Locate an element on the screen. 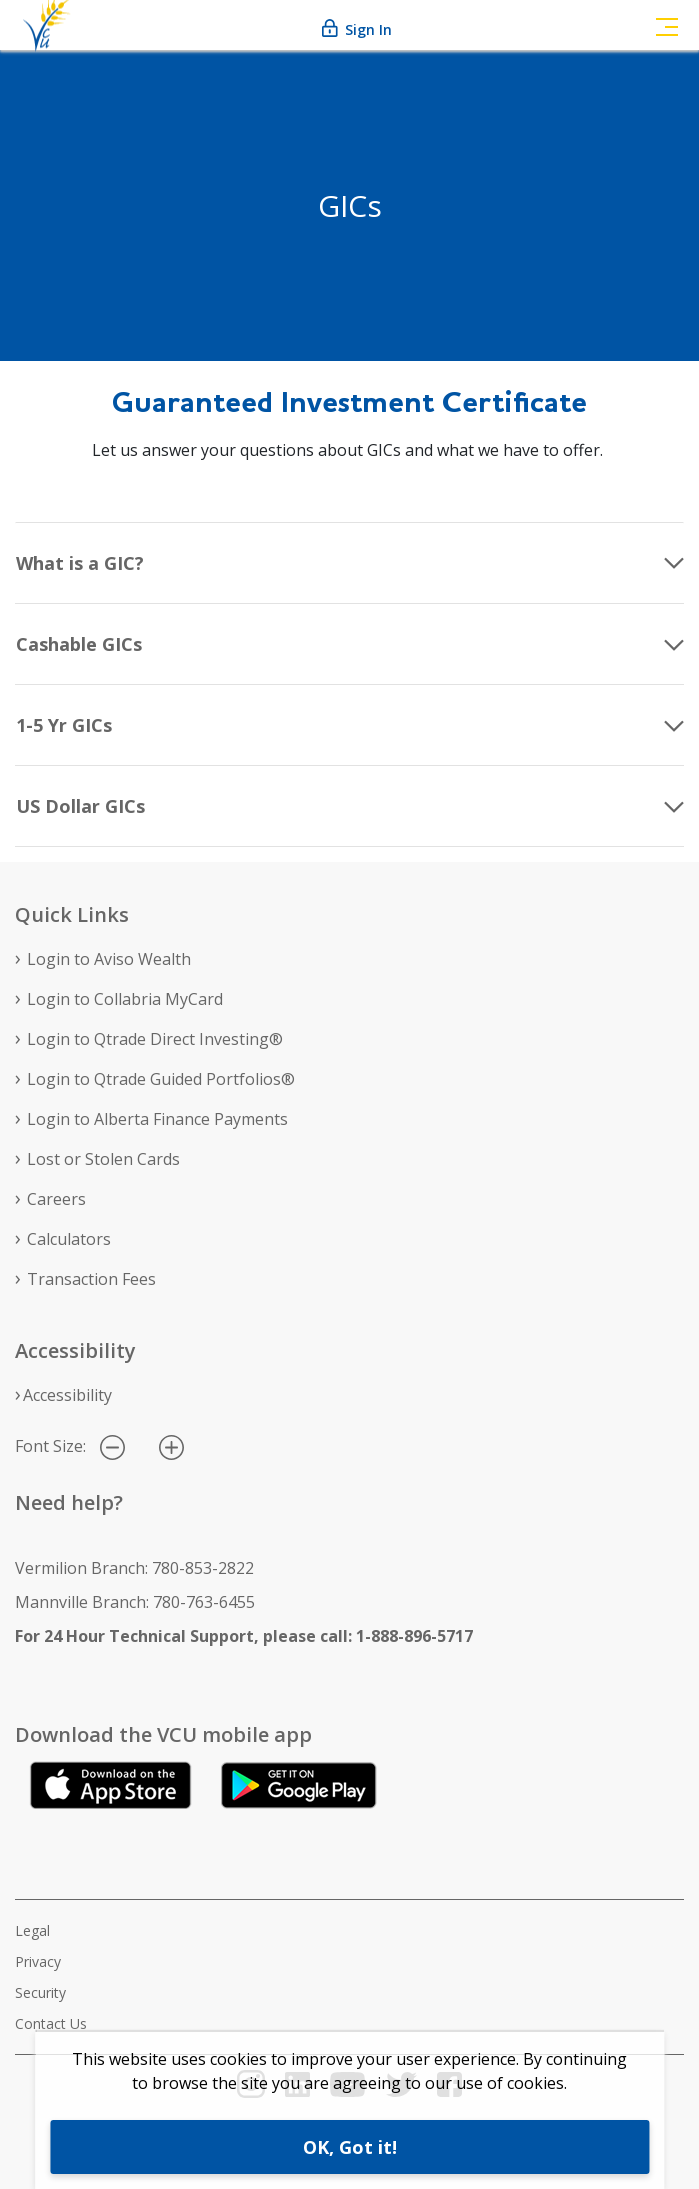  Legal is located at coordinates (32, 1930).